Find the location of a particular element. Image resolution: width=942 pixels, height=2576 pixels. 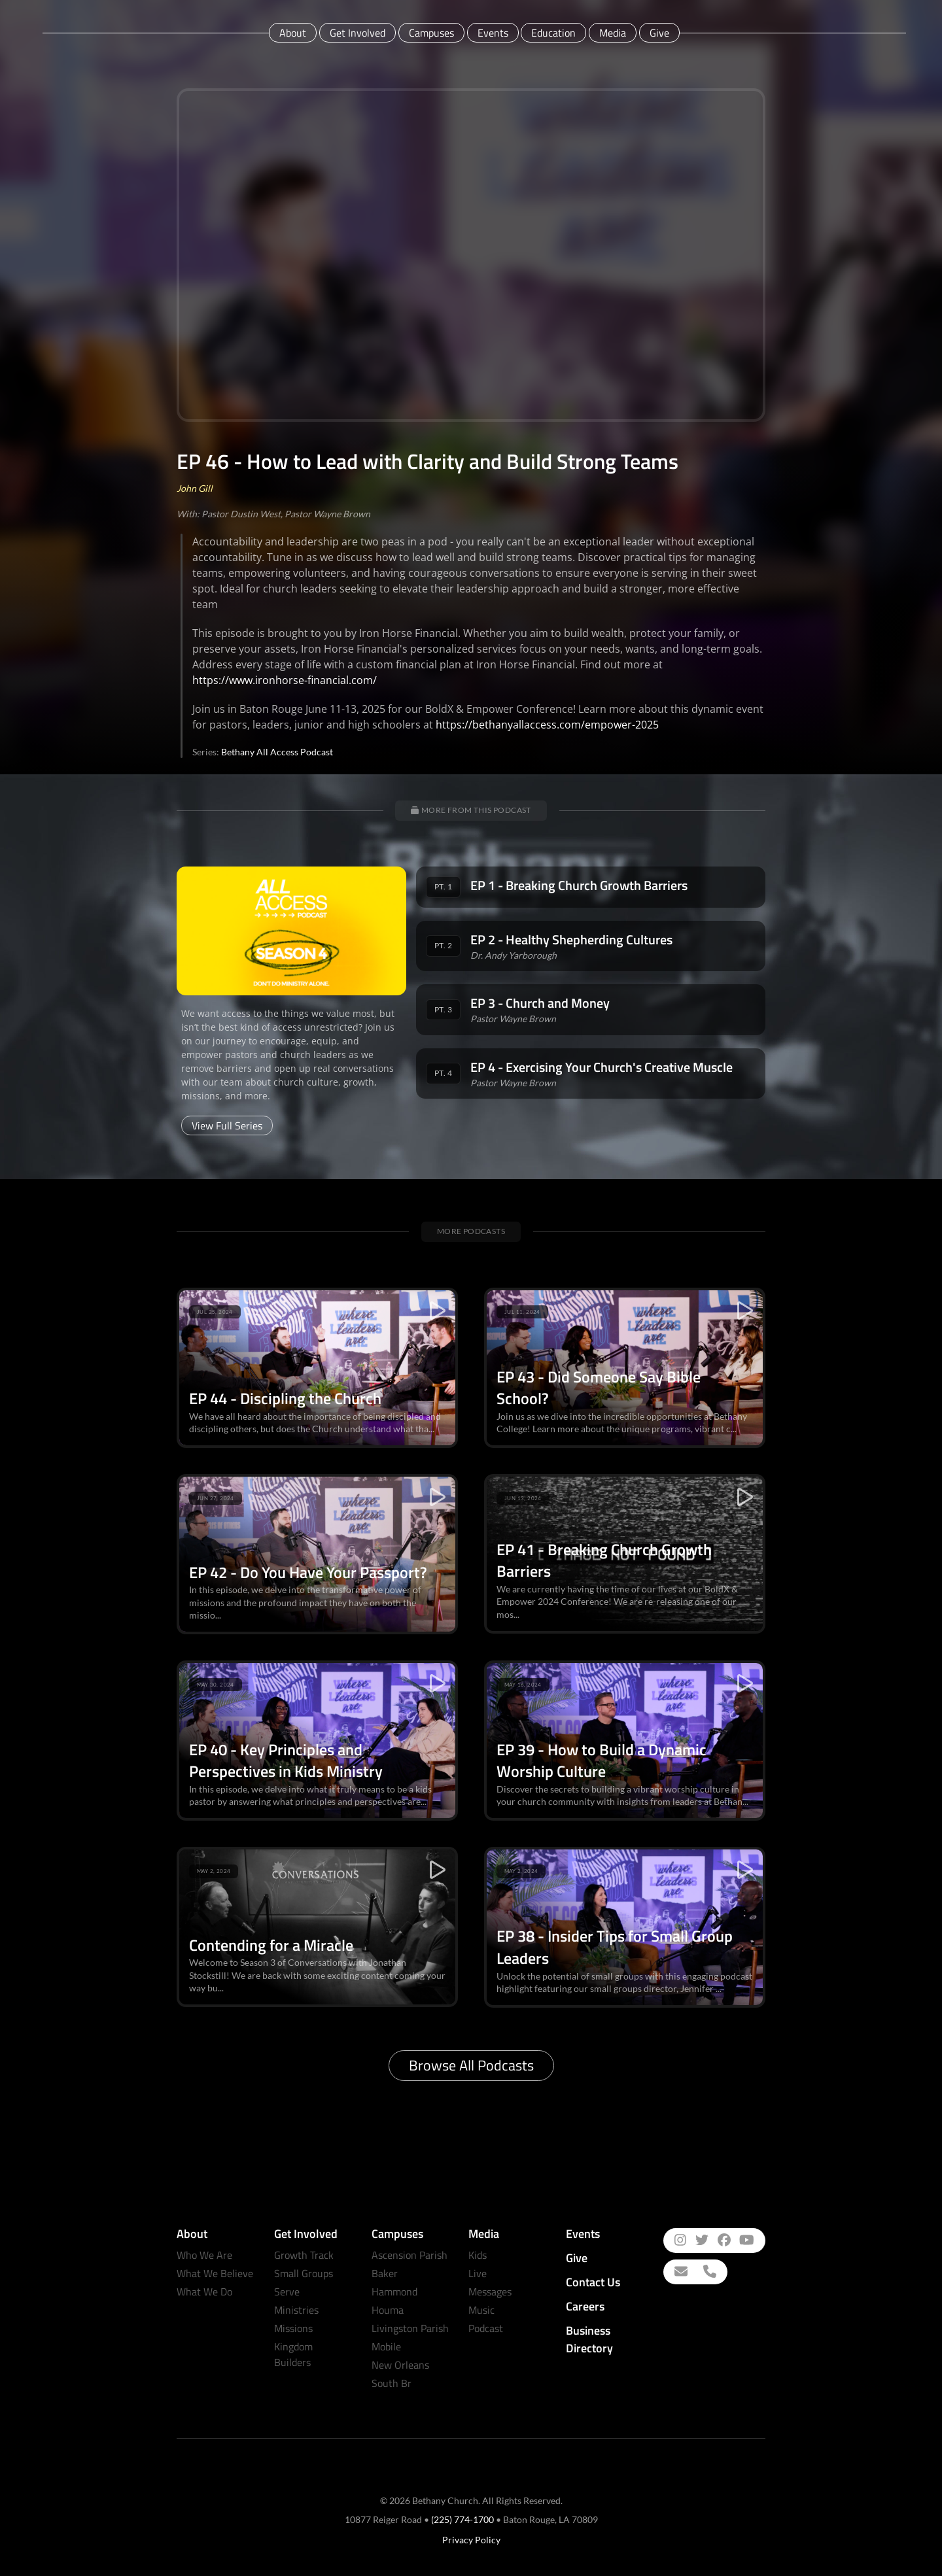

Livingston Parish is located at coordinates (410, 2328).